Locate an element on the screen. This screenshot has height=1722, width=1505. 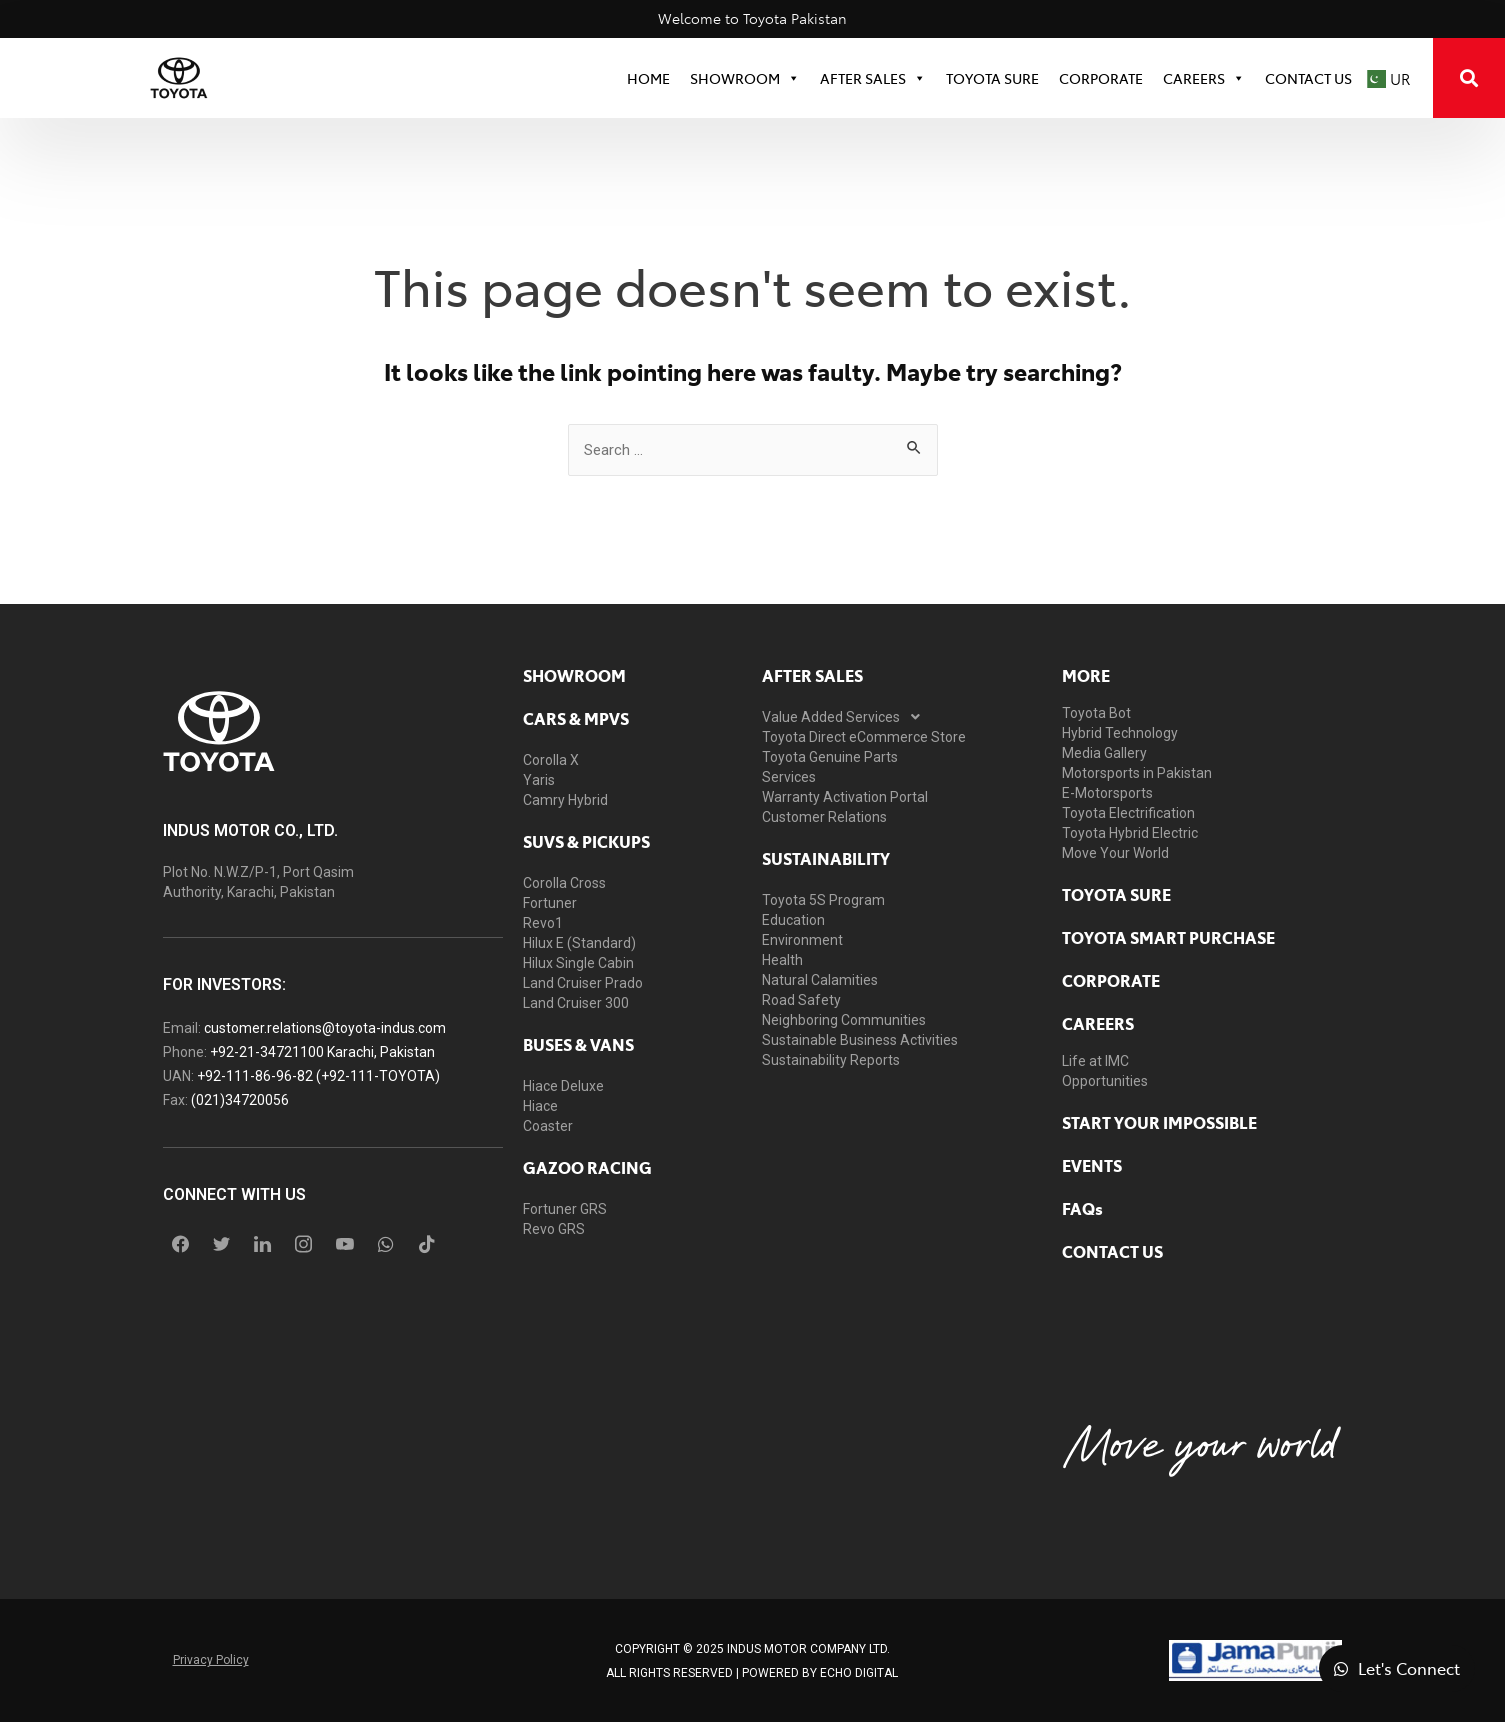
SHOWROOM is located at coordinates (745, 78).